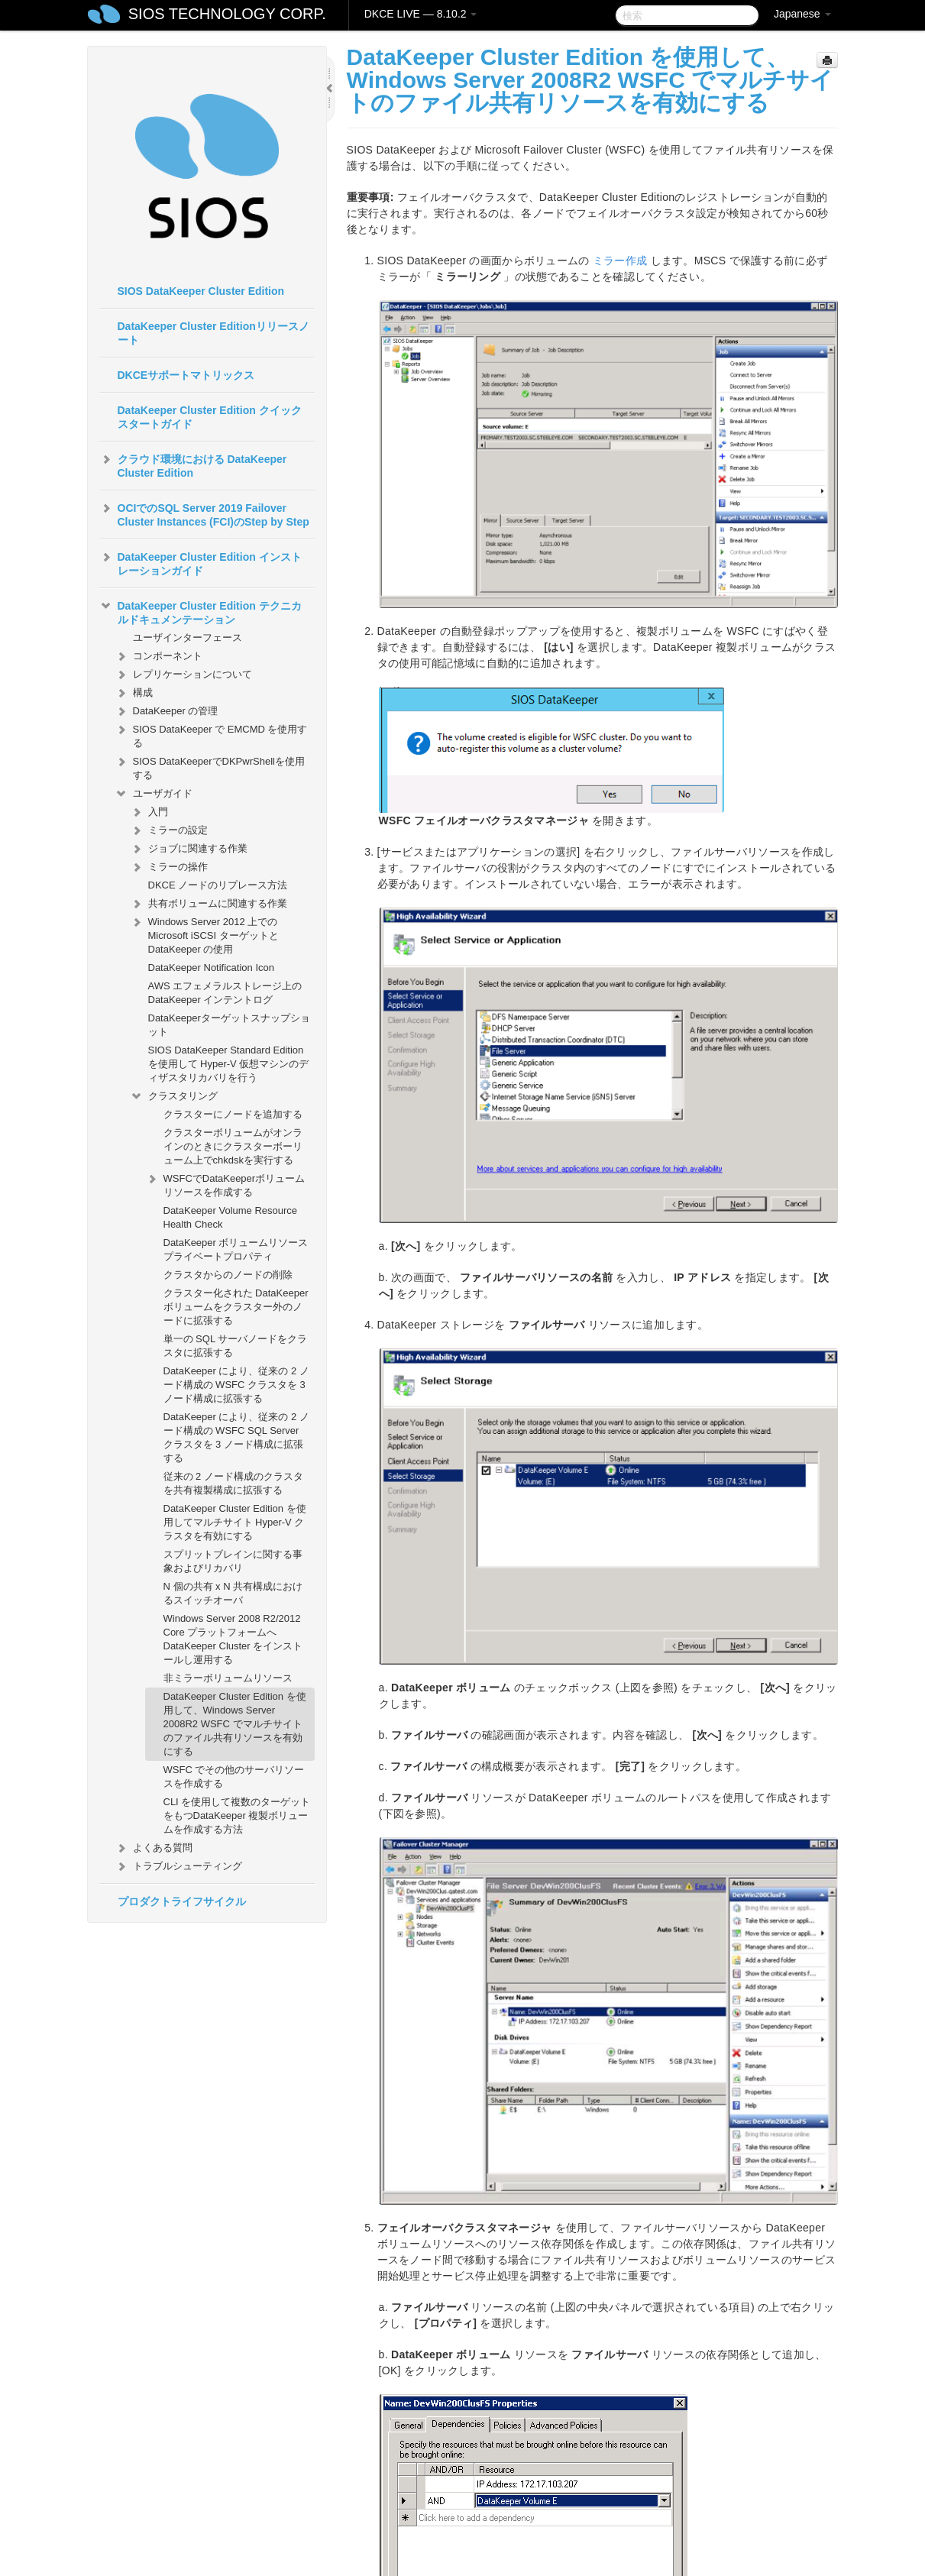 The image size is (925, 2576). I want to click on クラスター化された DataKeeper ボリュームをクラスター外のノードに拡張する, so click(236, 1306).